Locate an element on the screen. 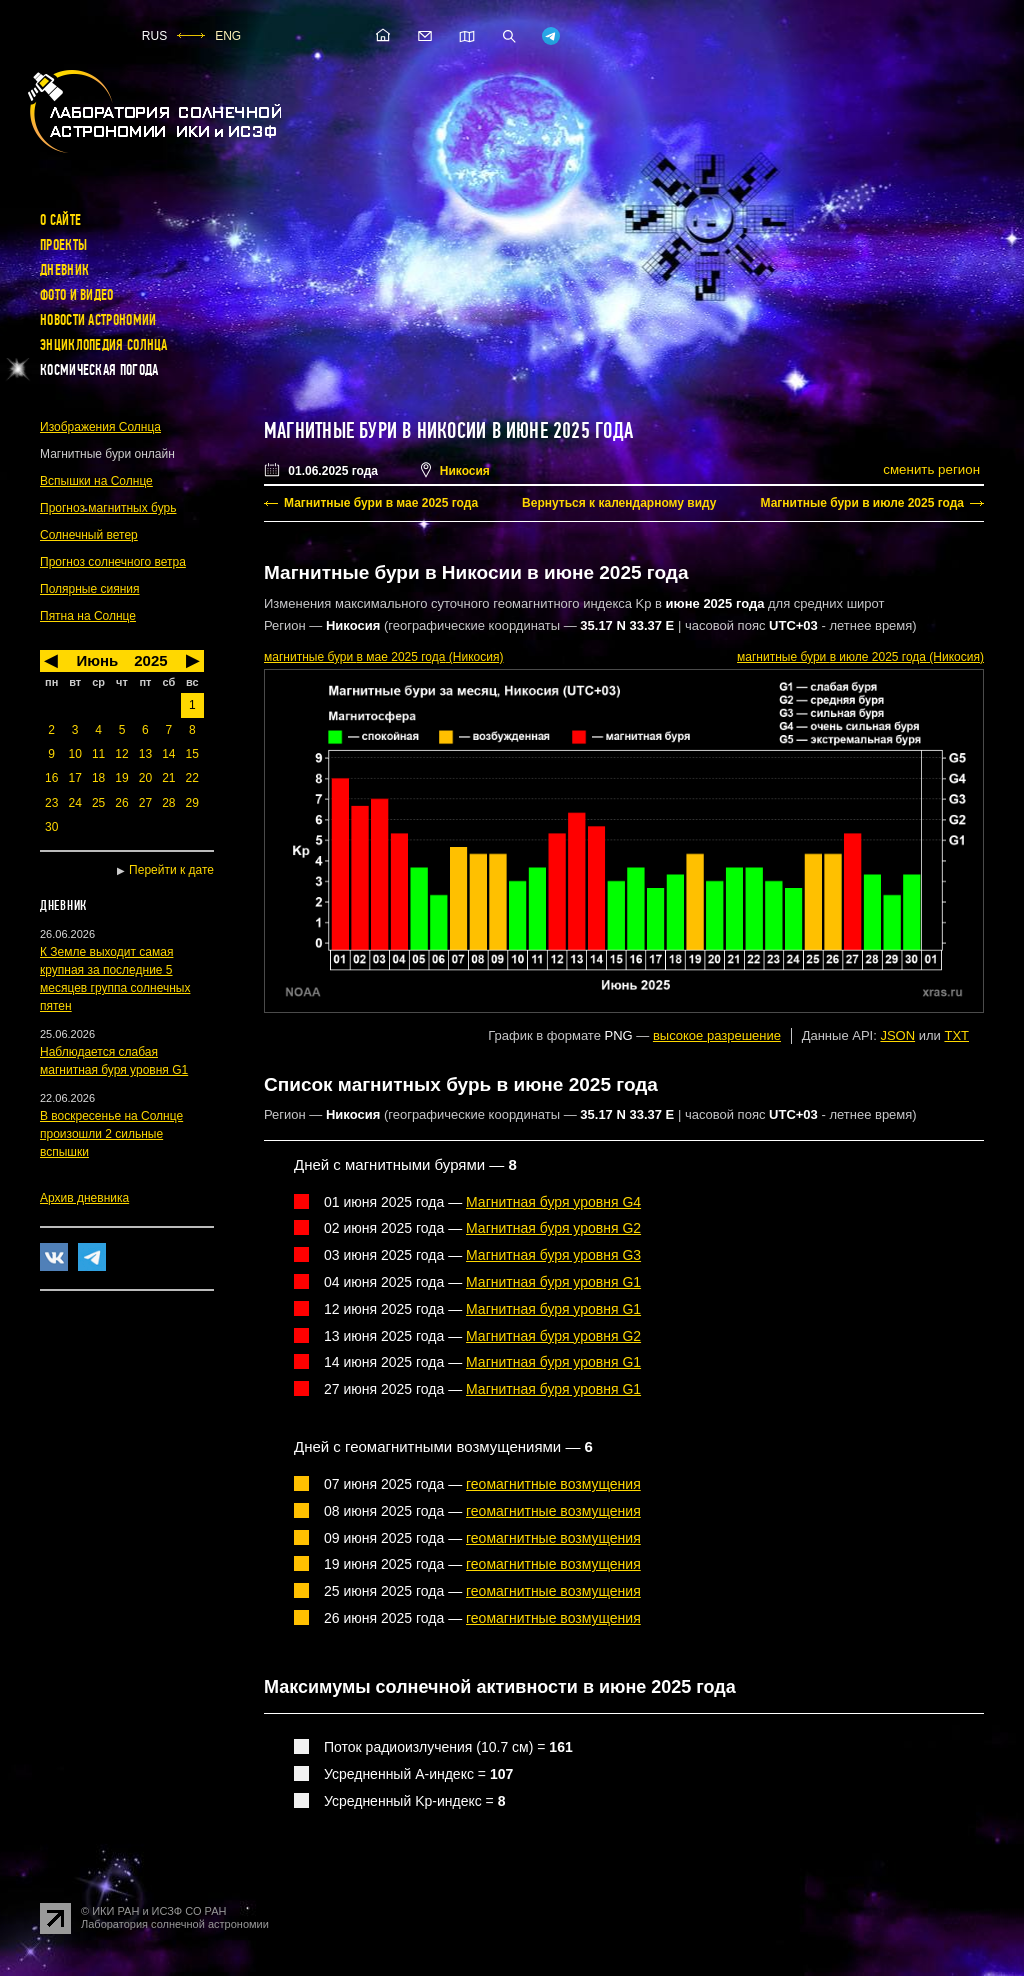 This screenshot has width=1024, height=1976. в июле 2025 года is located at coordinates (860, 657).